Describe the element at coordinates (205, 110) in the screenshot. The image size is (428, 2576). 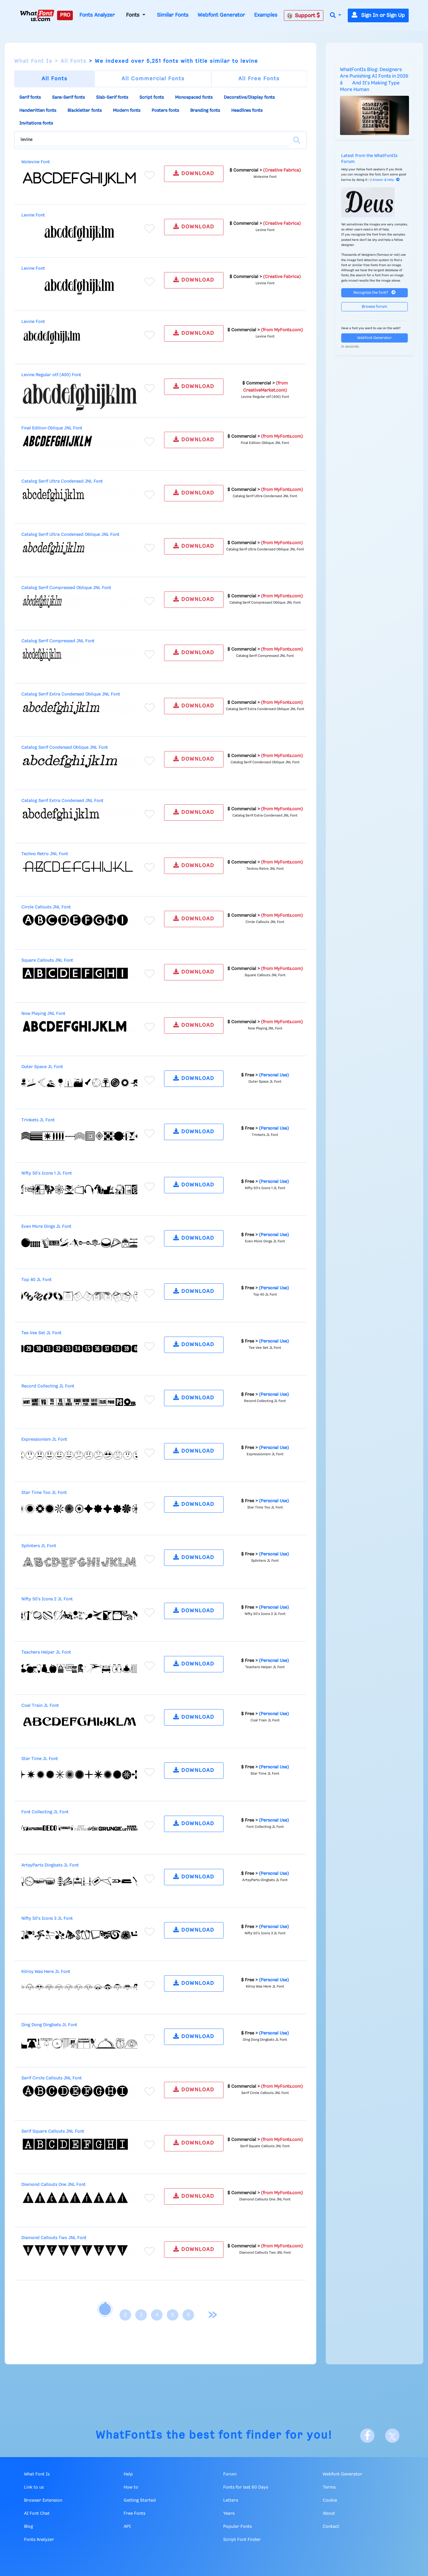
I see `Branding fonts` at that location.